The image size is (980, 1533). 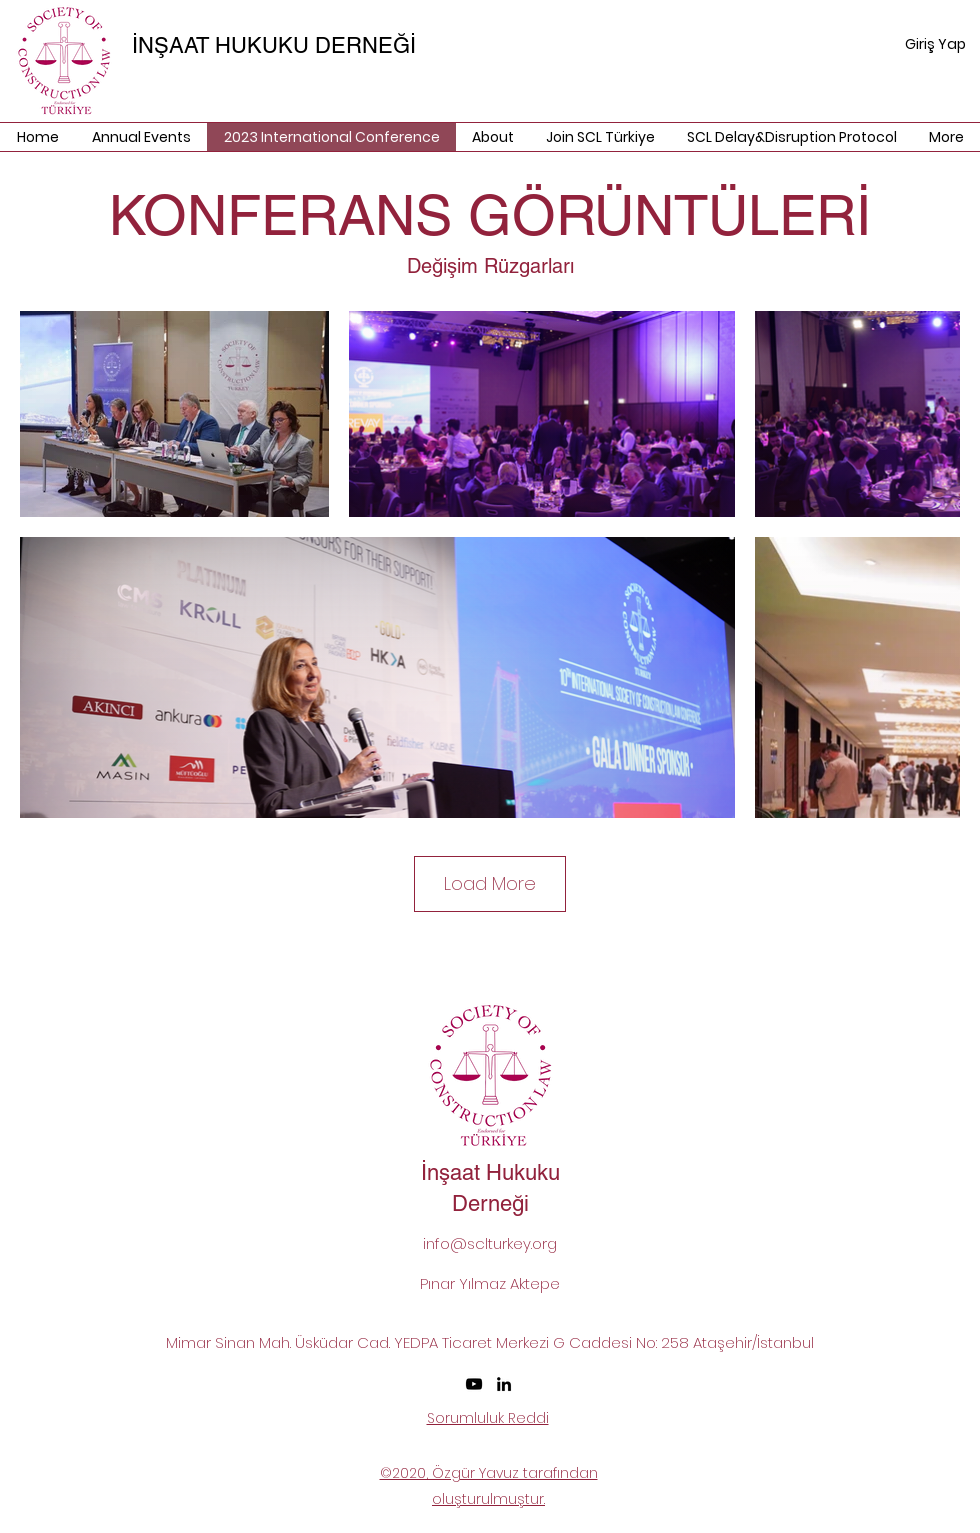 I want to click on Load More, so click(x=490, y=883).